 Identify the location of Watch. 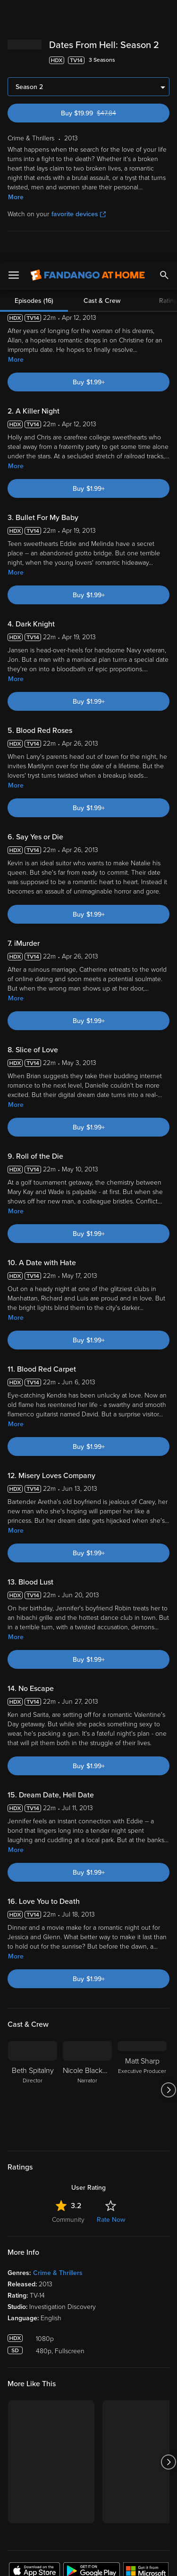
(26, 2369).